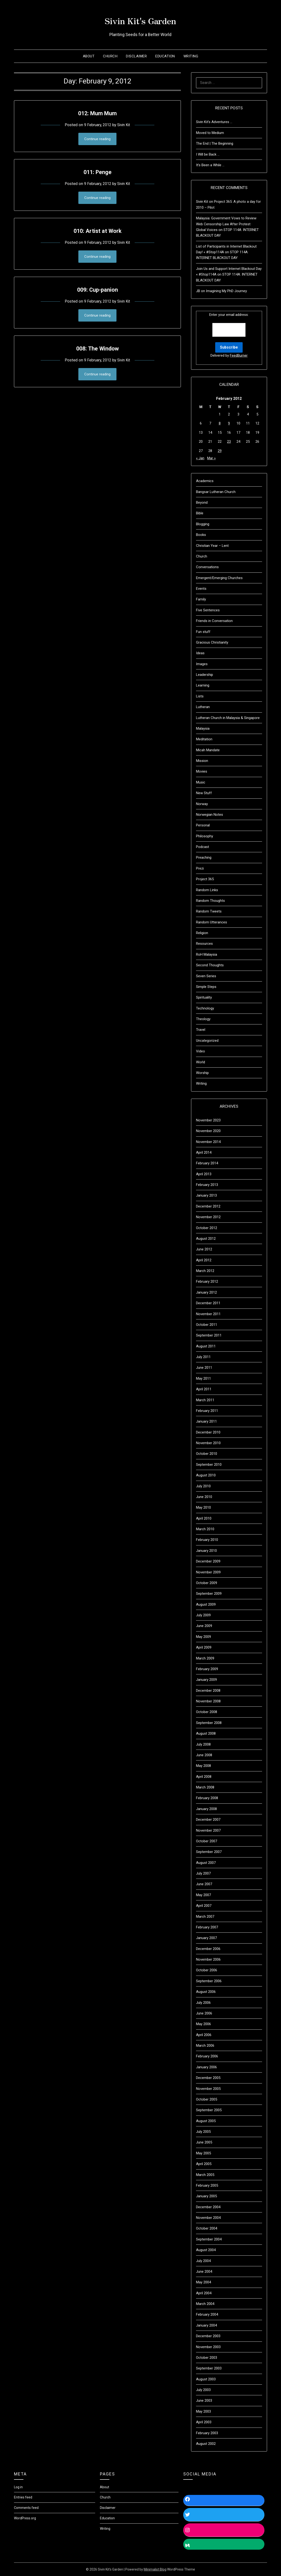 Image resolution: width=281 pixels, height=2576 pixels. What do you see at coordinates (203, 1357) in the screenshot?
I see `July 2011` at bounding box center [203, 1357].